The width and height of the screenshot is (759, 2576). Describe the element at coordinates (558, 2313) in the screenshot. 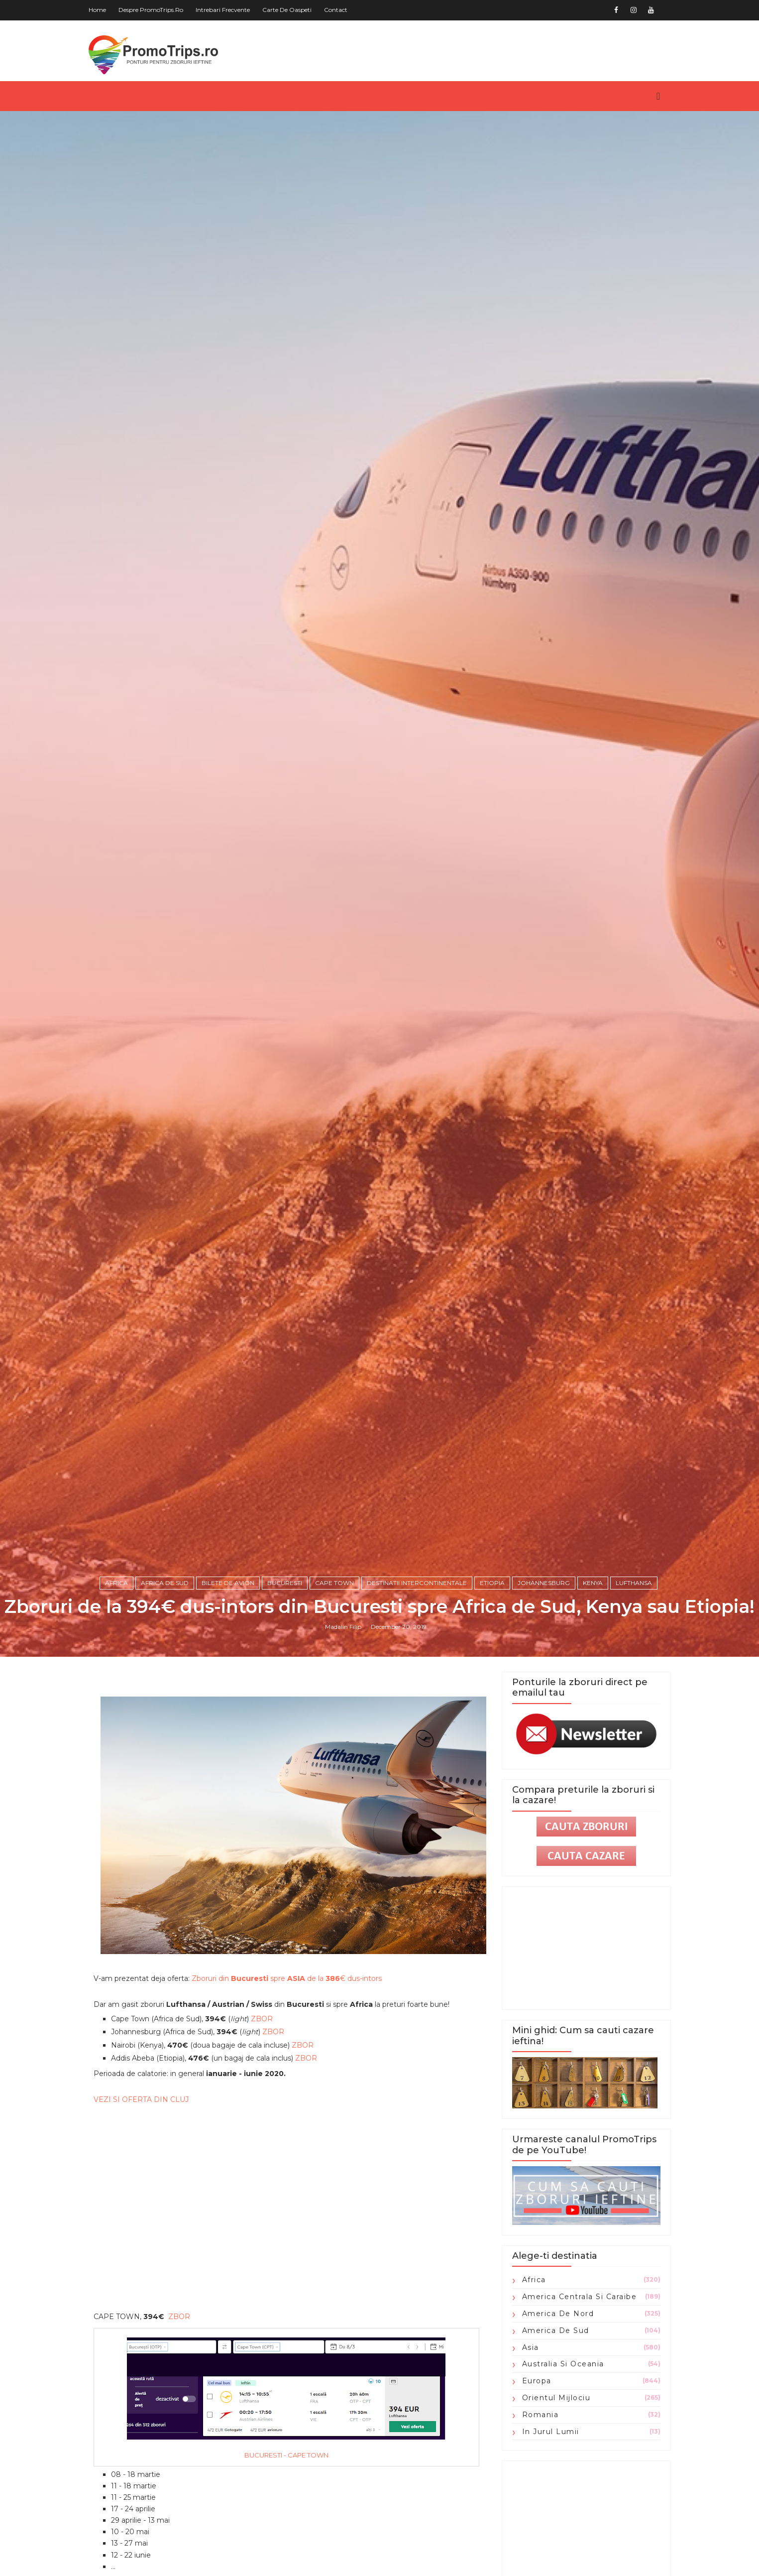

I see `America de Nord` at that location.